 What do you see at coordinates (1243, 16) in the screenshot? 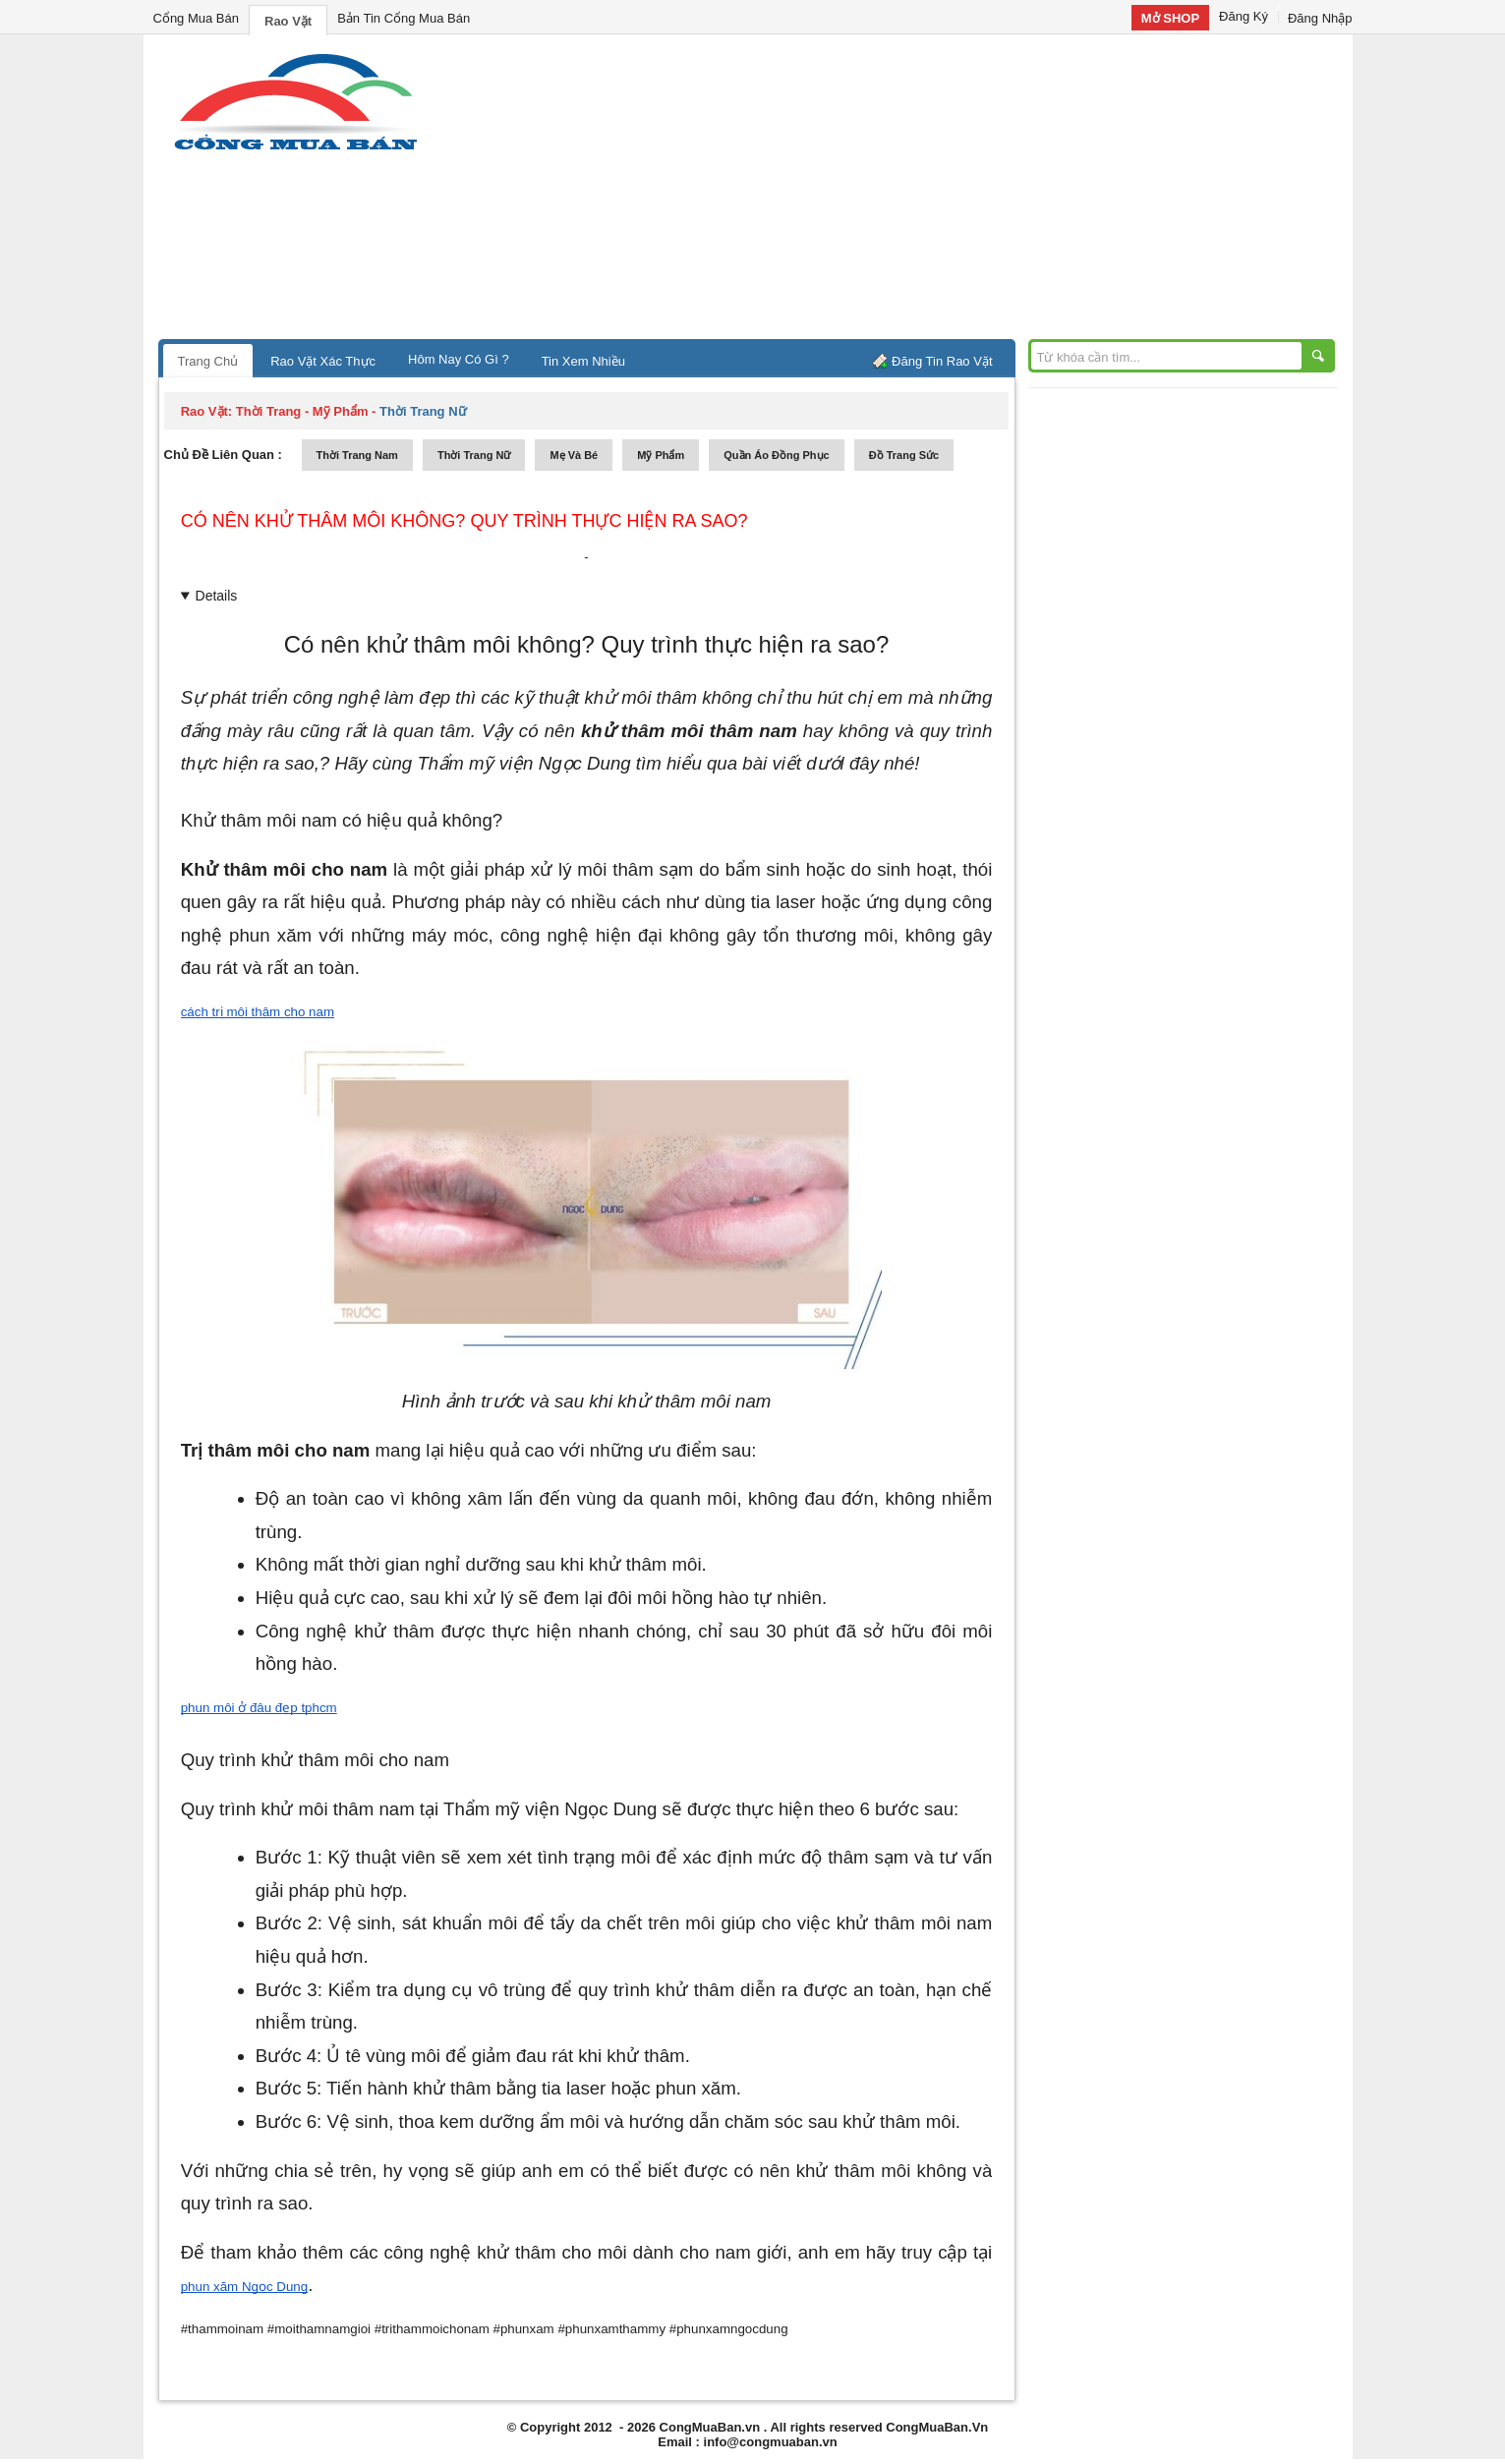
I see `Đăng Ký` at bounding box center [1243, 16].